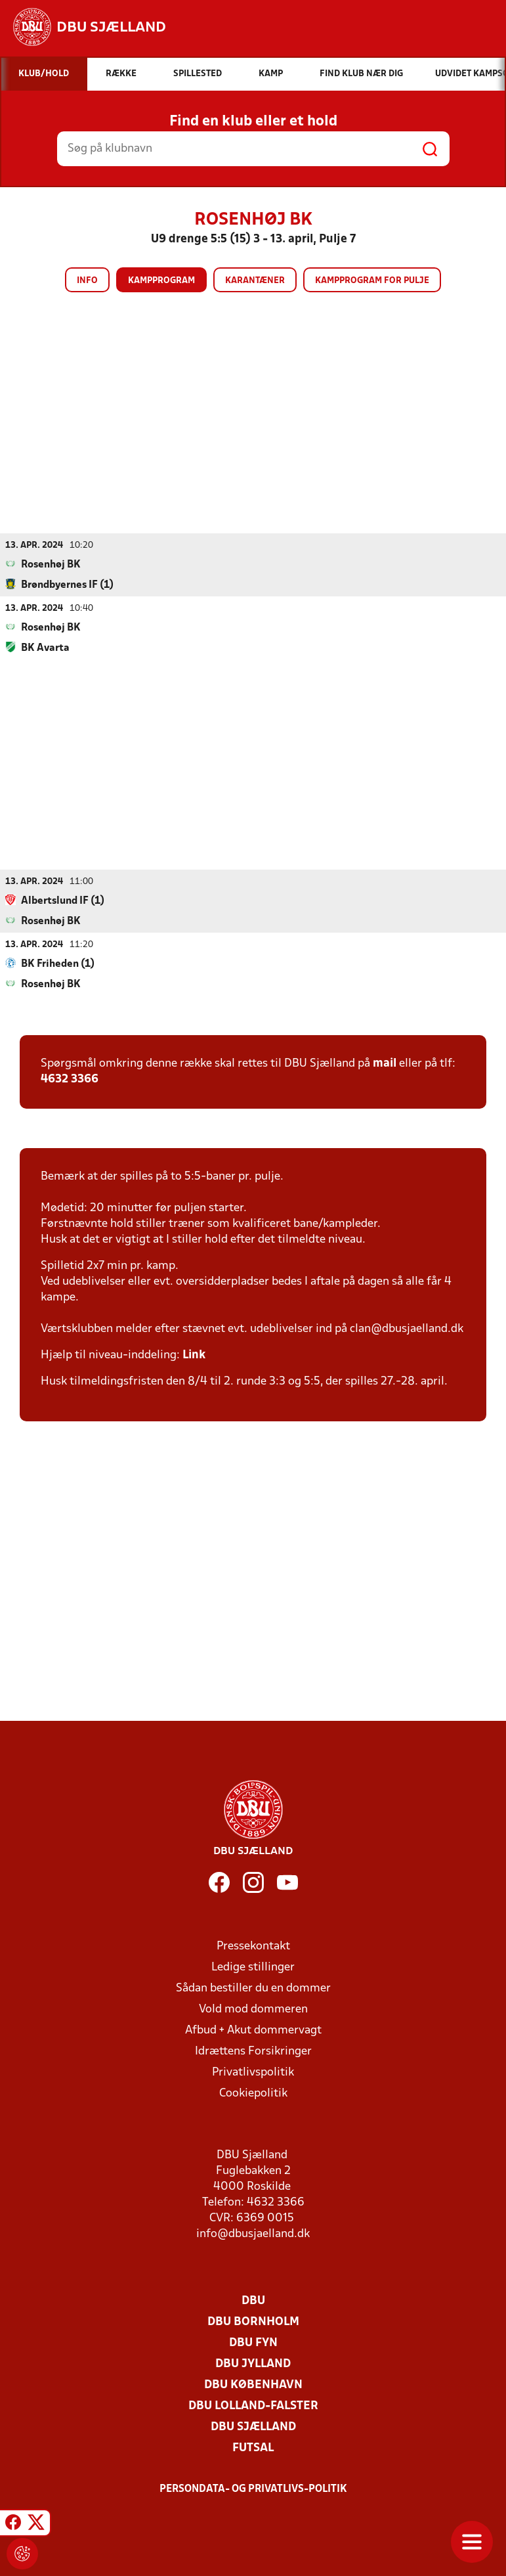 The width and height of the screenshot is (506, 2576). I want to click on DBU Jylland, so click(253, 2363).